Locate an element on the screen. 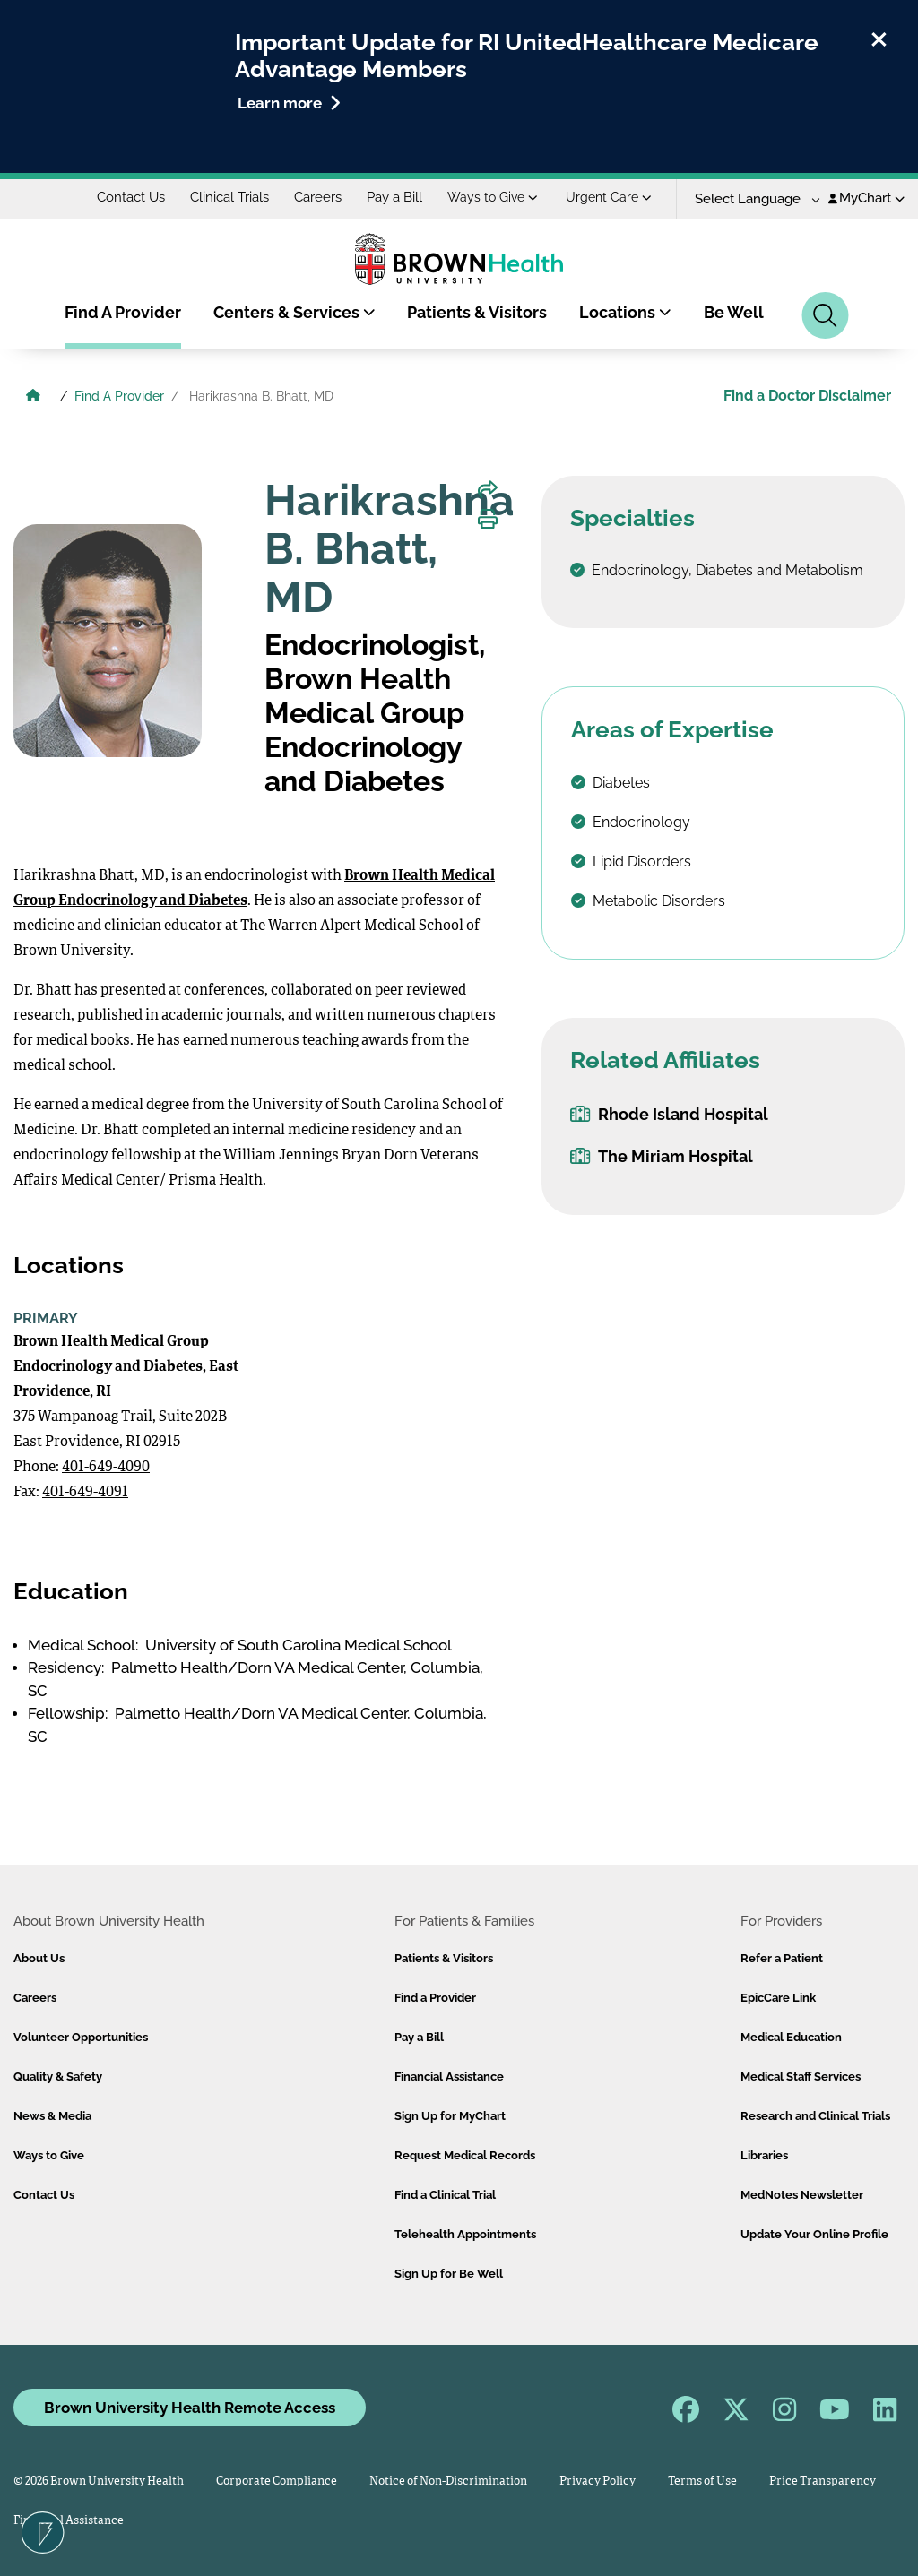 The height and width of the screenshot is (2576, 918). Sign Up for Be Well is located at coordinates (448, 2273).